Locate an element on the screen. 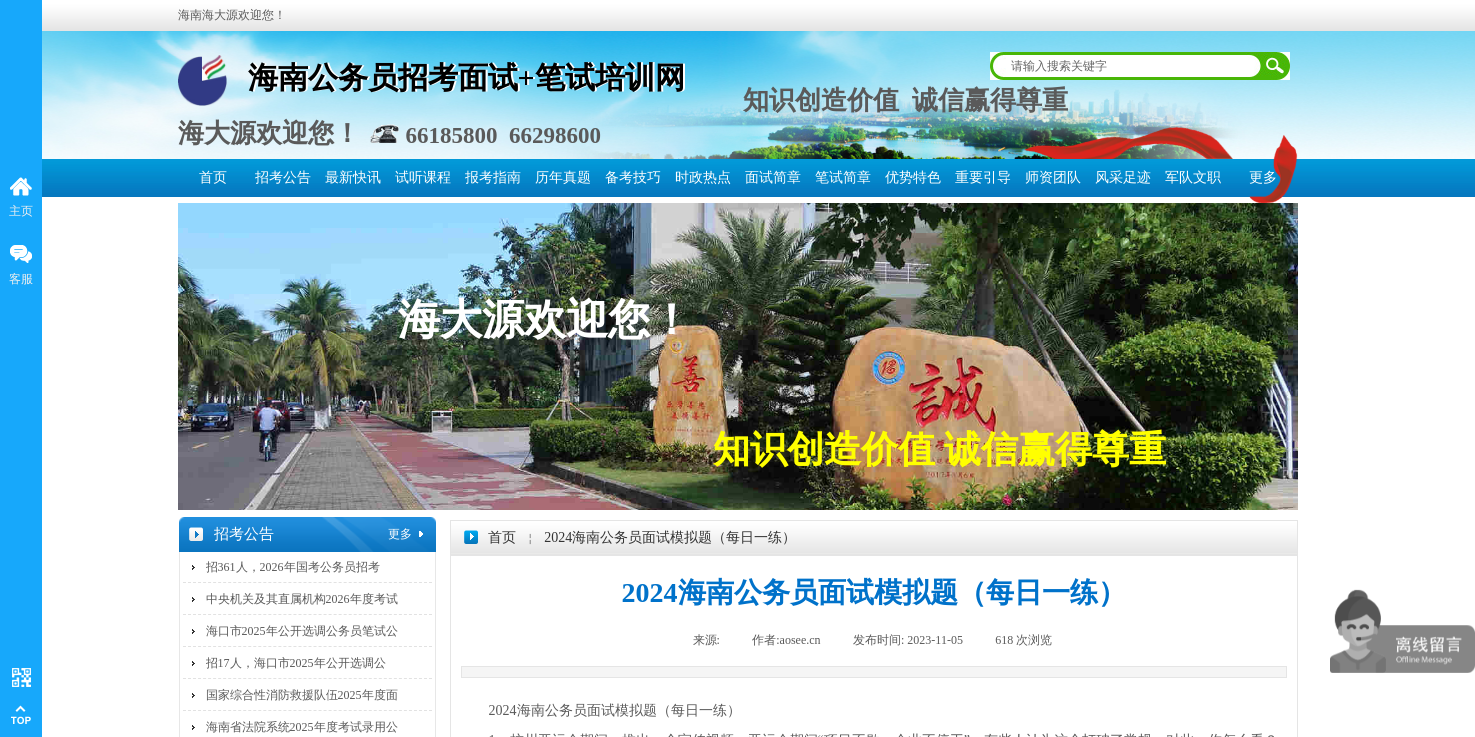 This screenshot has width=1475, height=737. 最新快讯 is located at coordinates (353, 177).